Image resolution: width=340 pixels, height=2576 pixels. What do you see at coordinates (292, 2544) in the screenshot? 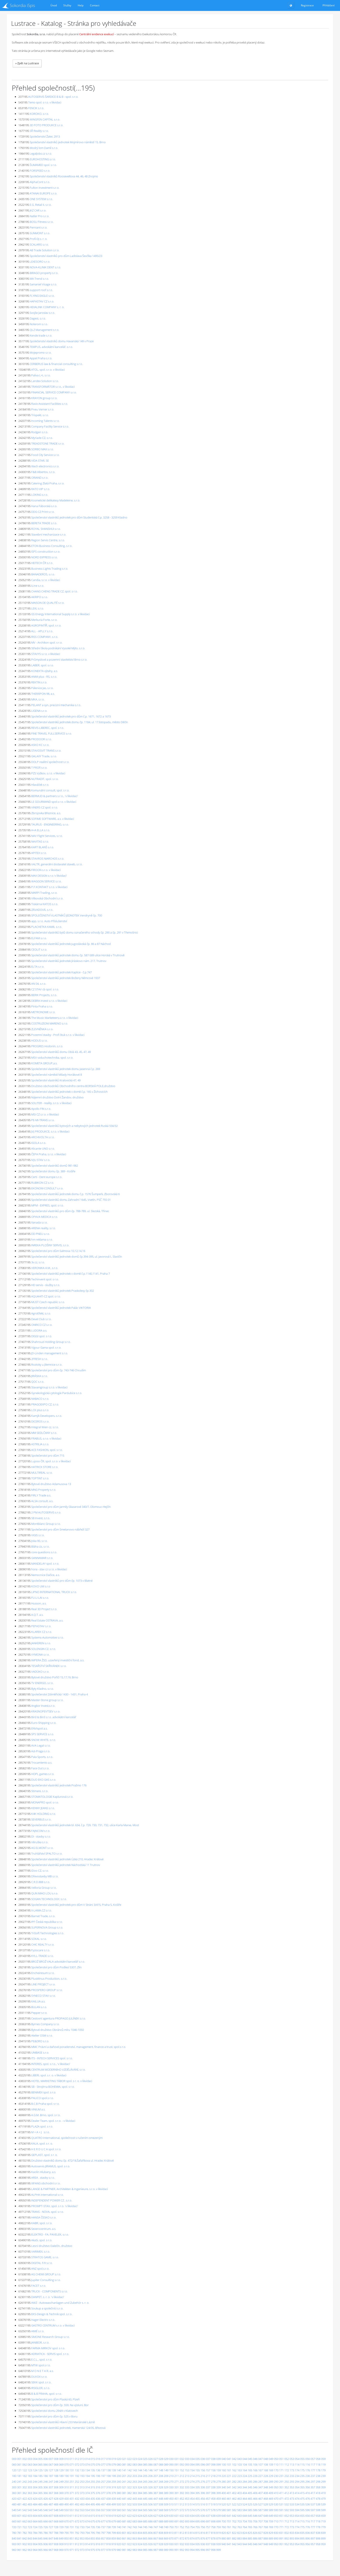
I see `953` at bounding box center [292, 2544].